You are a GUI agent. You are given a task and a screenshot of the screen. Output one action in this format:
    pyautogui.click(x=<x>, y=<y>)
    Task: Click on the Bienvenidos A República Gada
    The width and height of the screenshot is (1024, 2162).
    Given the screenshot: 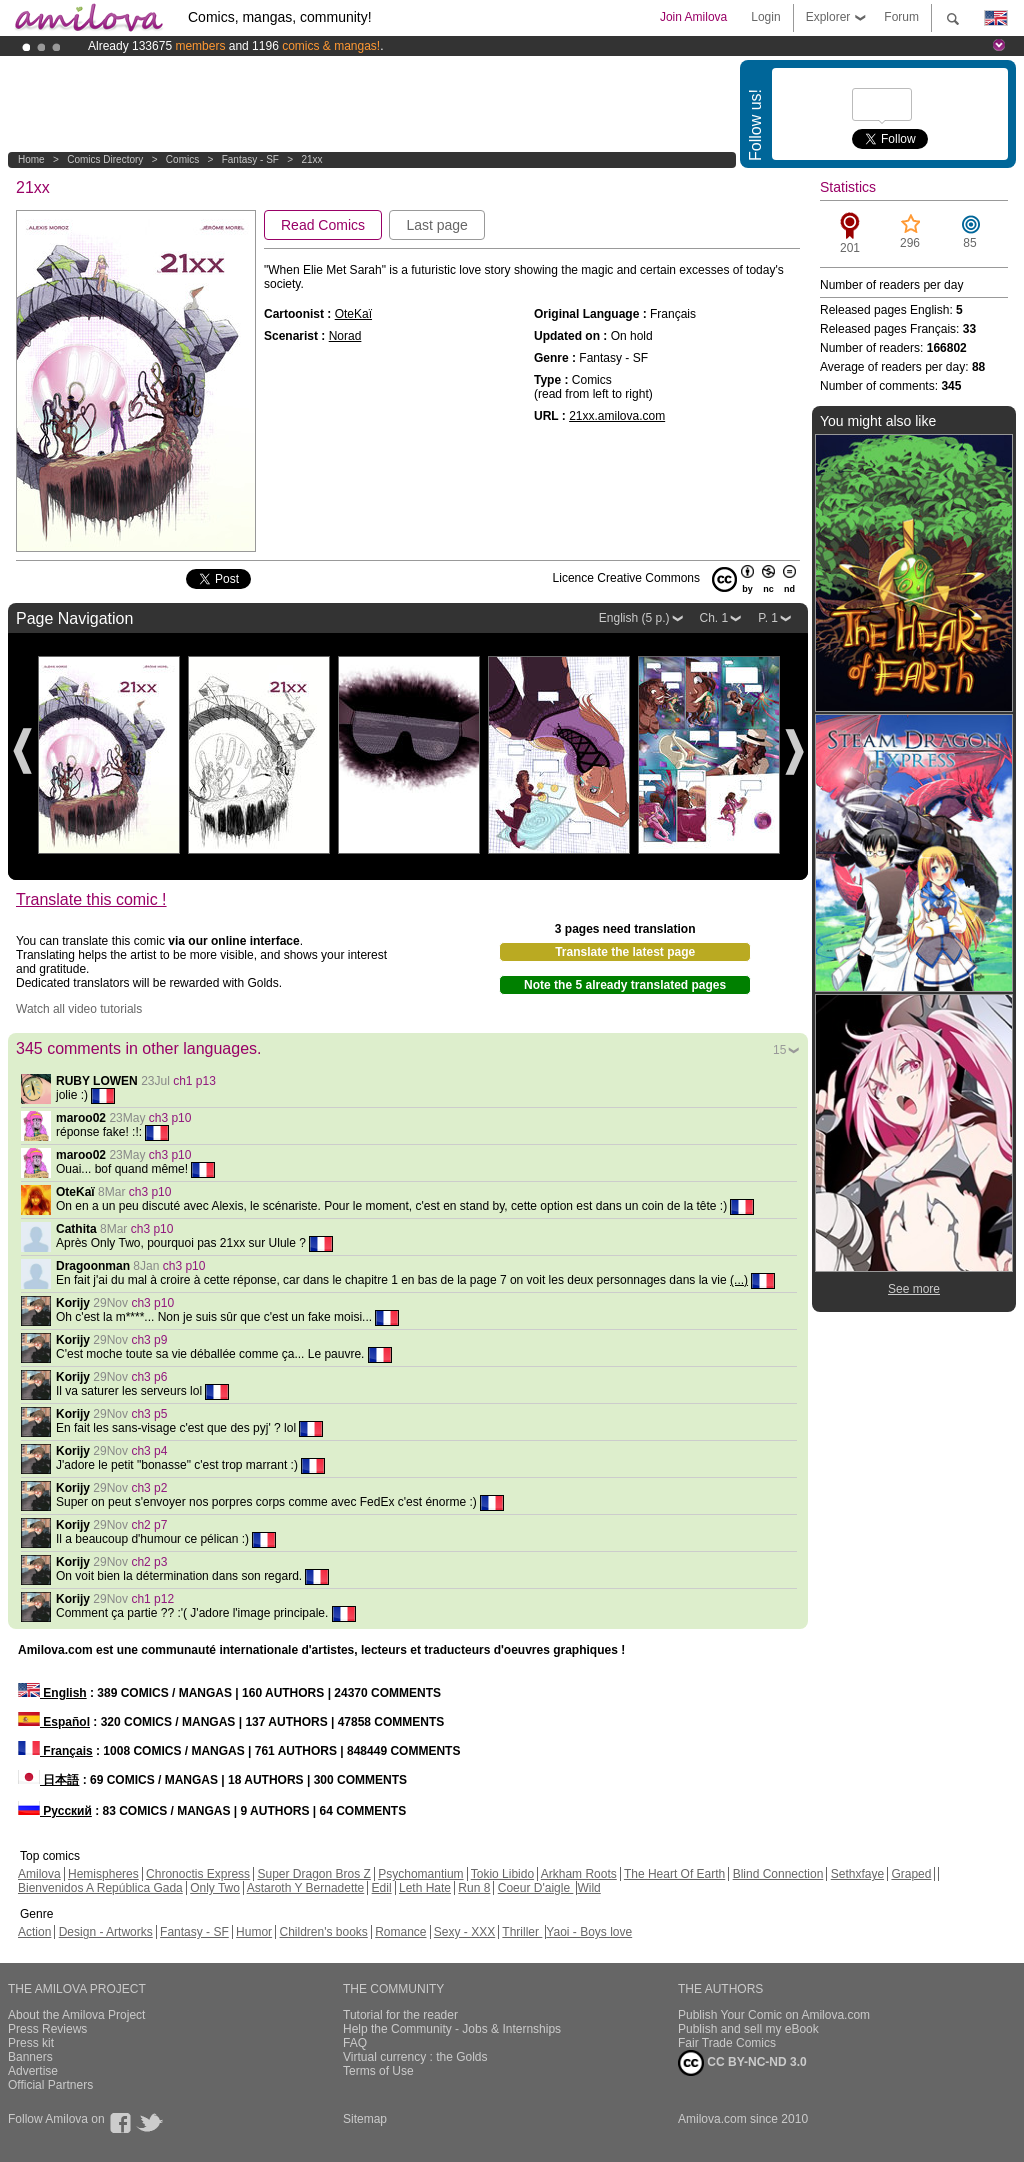 What is the action you would take?
    pyautogui.click(x=100, y=1888)
    